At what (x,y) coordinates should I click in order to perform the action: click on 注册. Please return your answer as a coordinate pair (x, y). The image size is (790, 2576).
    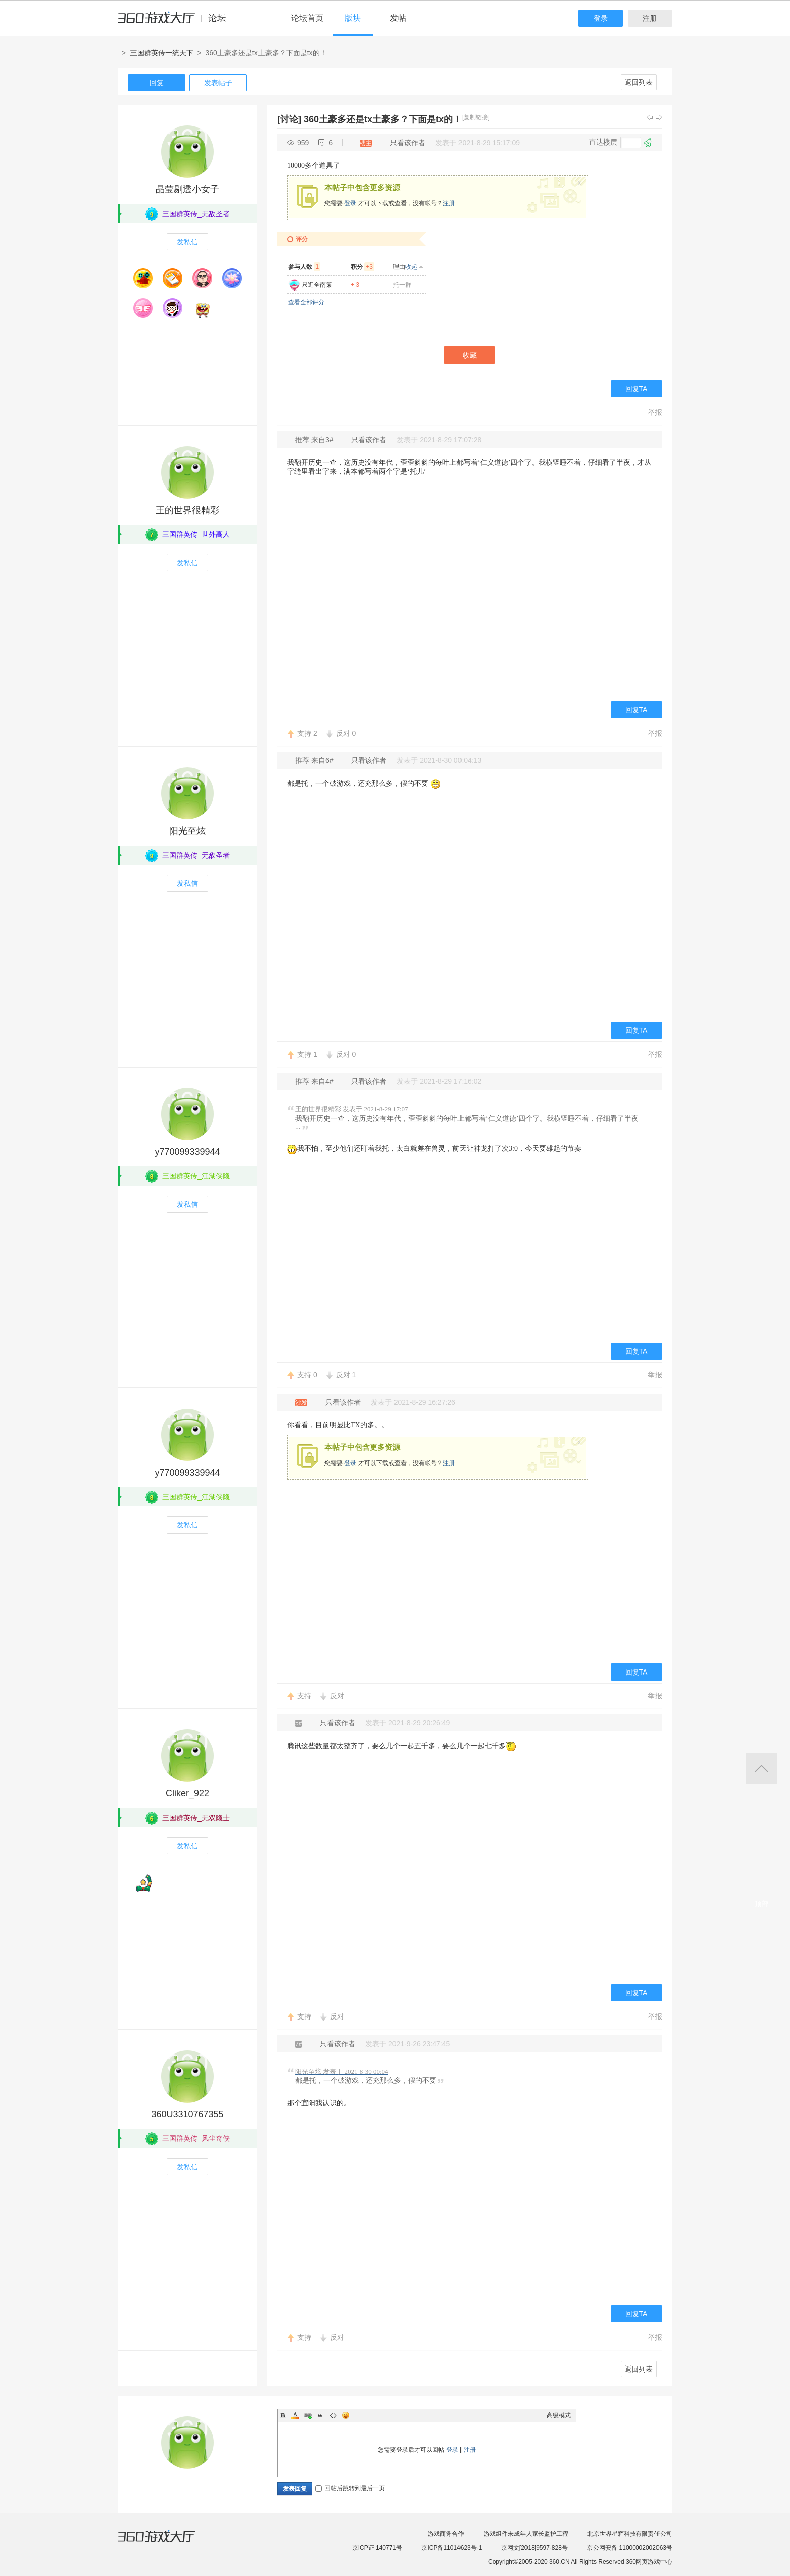
    Looking at the image, I should click on (650, 18).